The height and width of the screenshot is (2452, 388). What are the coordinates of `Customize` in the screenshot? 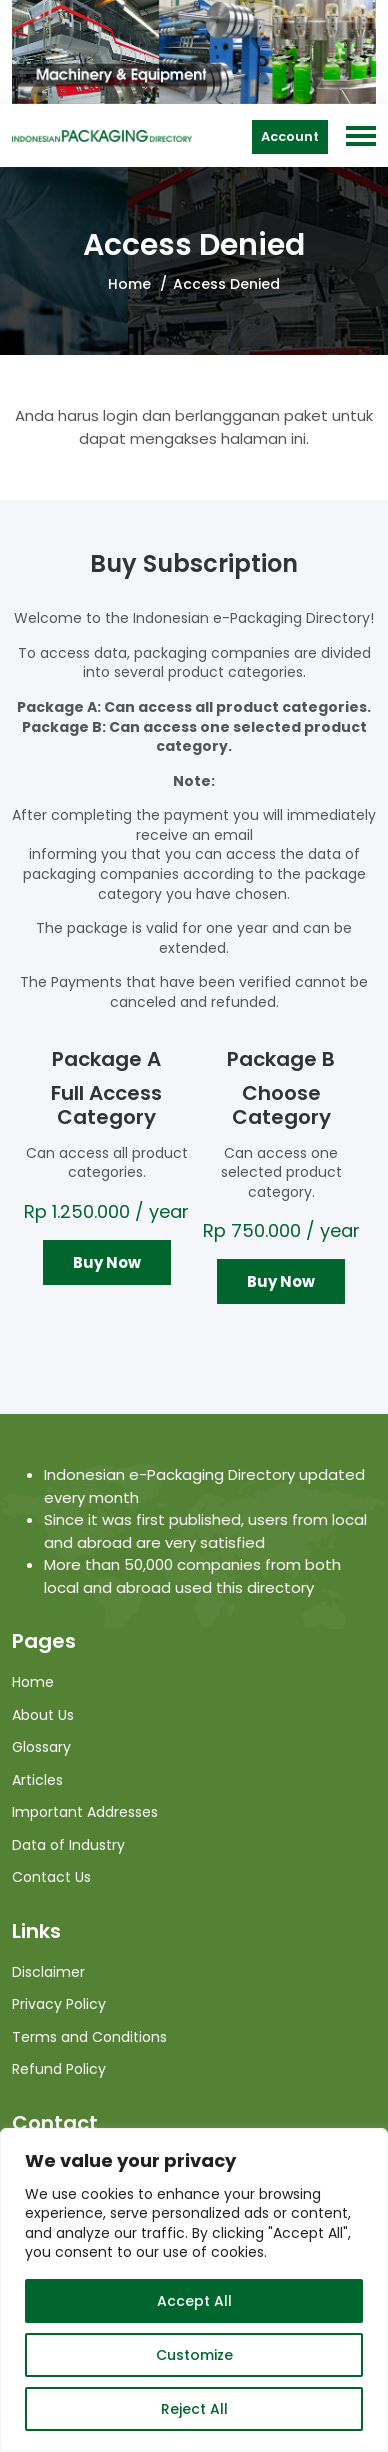 It's located at (194, 2355).